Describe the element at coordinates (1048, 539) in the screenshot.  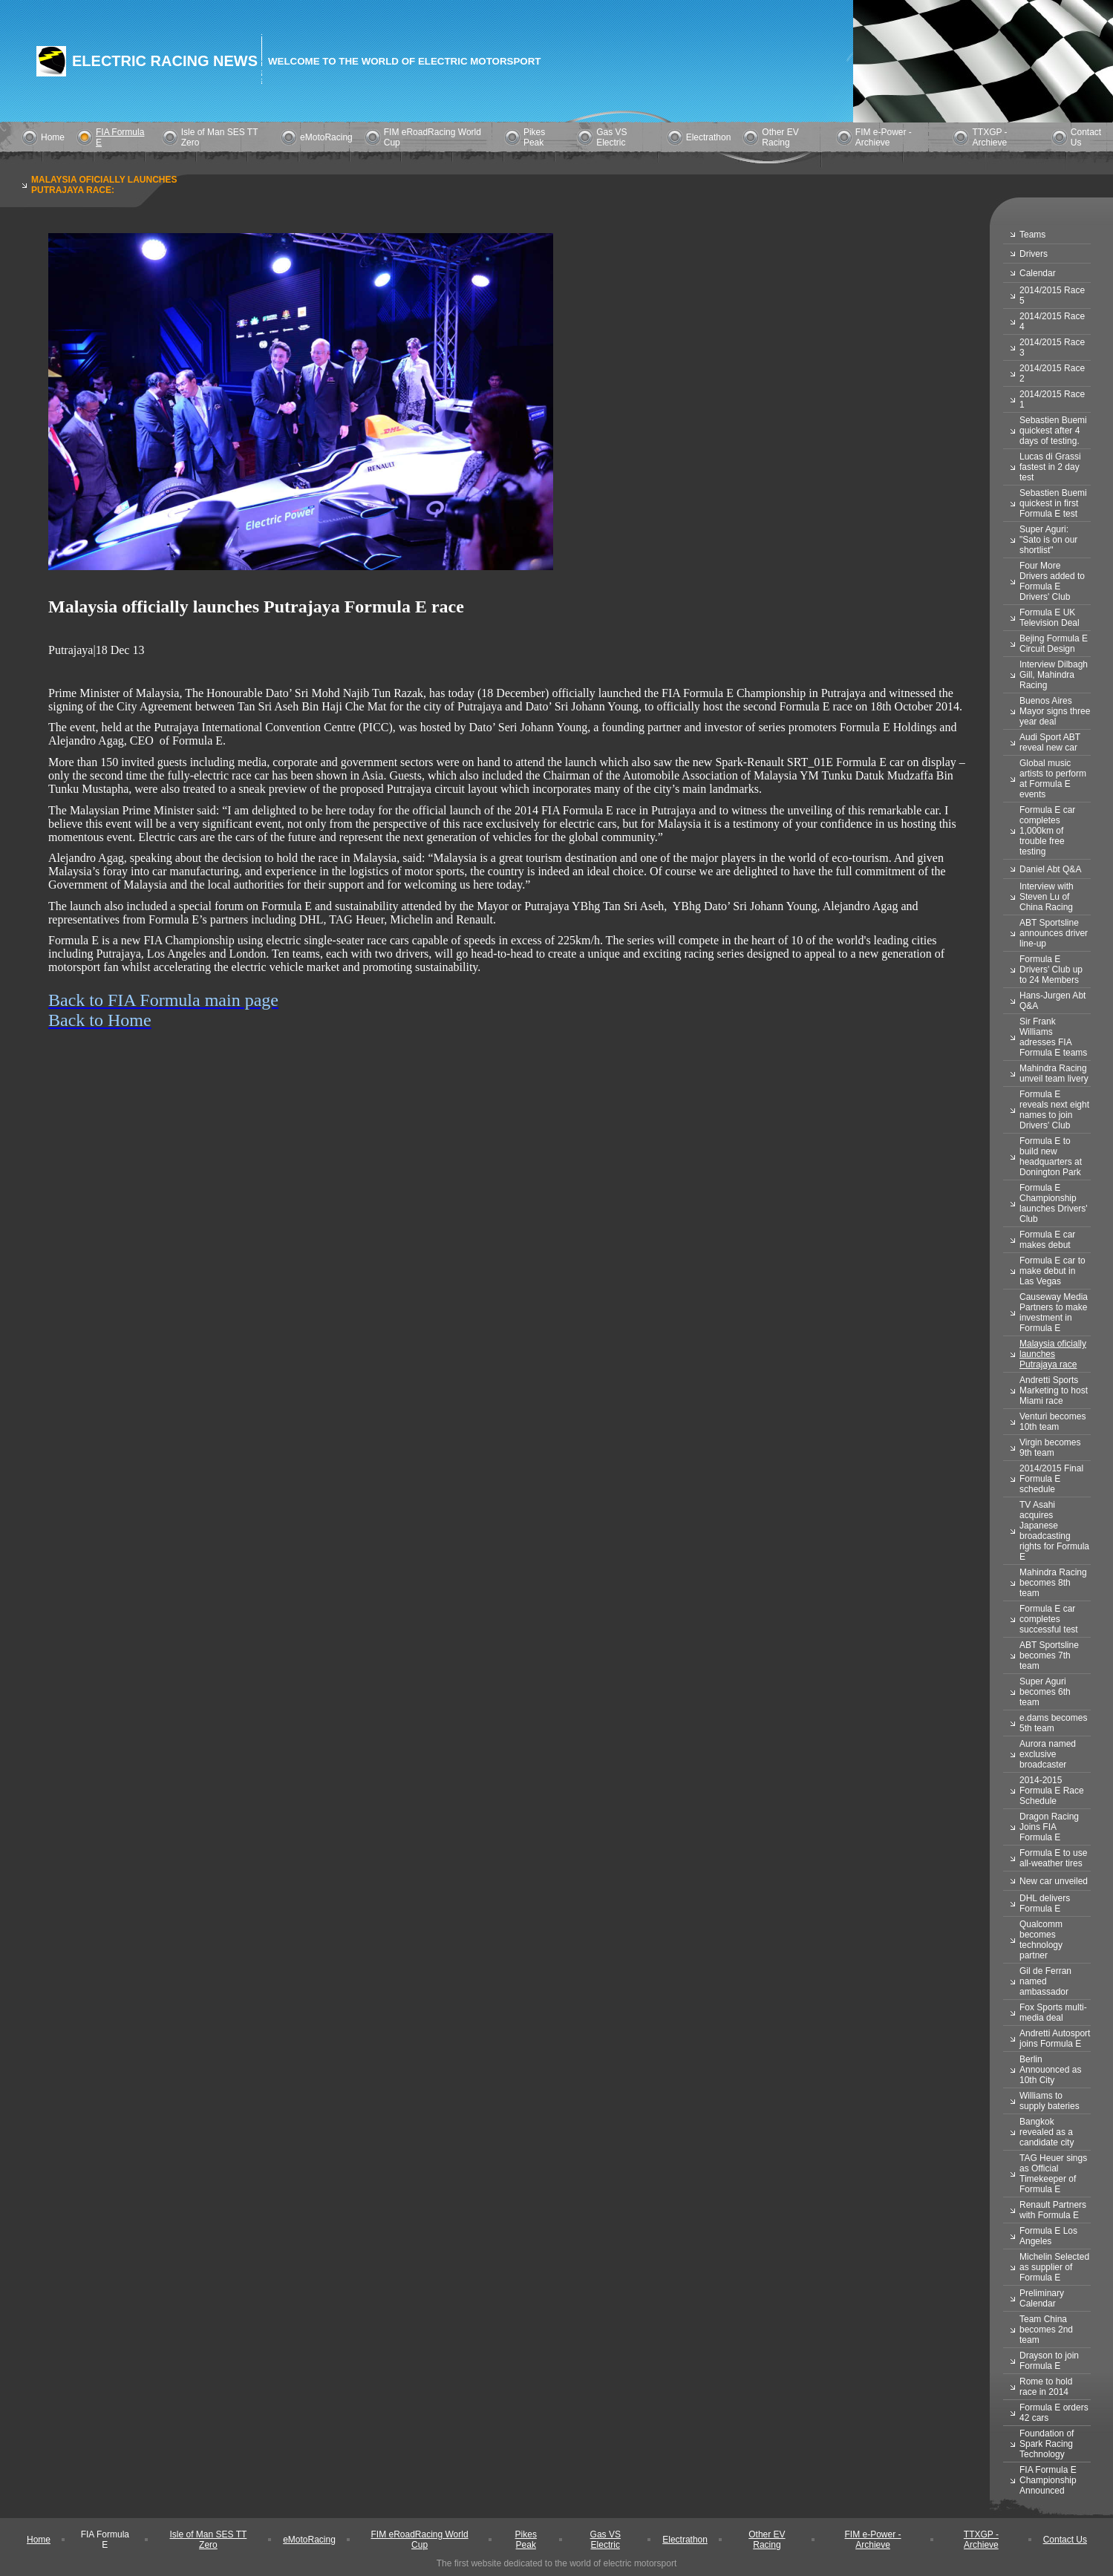
I see `Super Aguri: "Sato is on our shortlist"` at that location.